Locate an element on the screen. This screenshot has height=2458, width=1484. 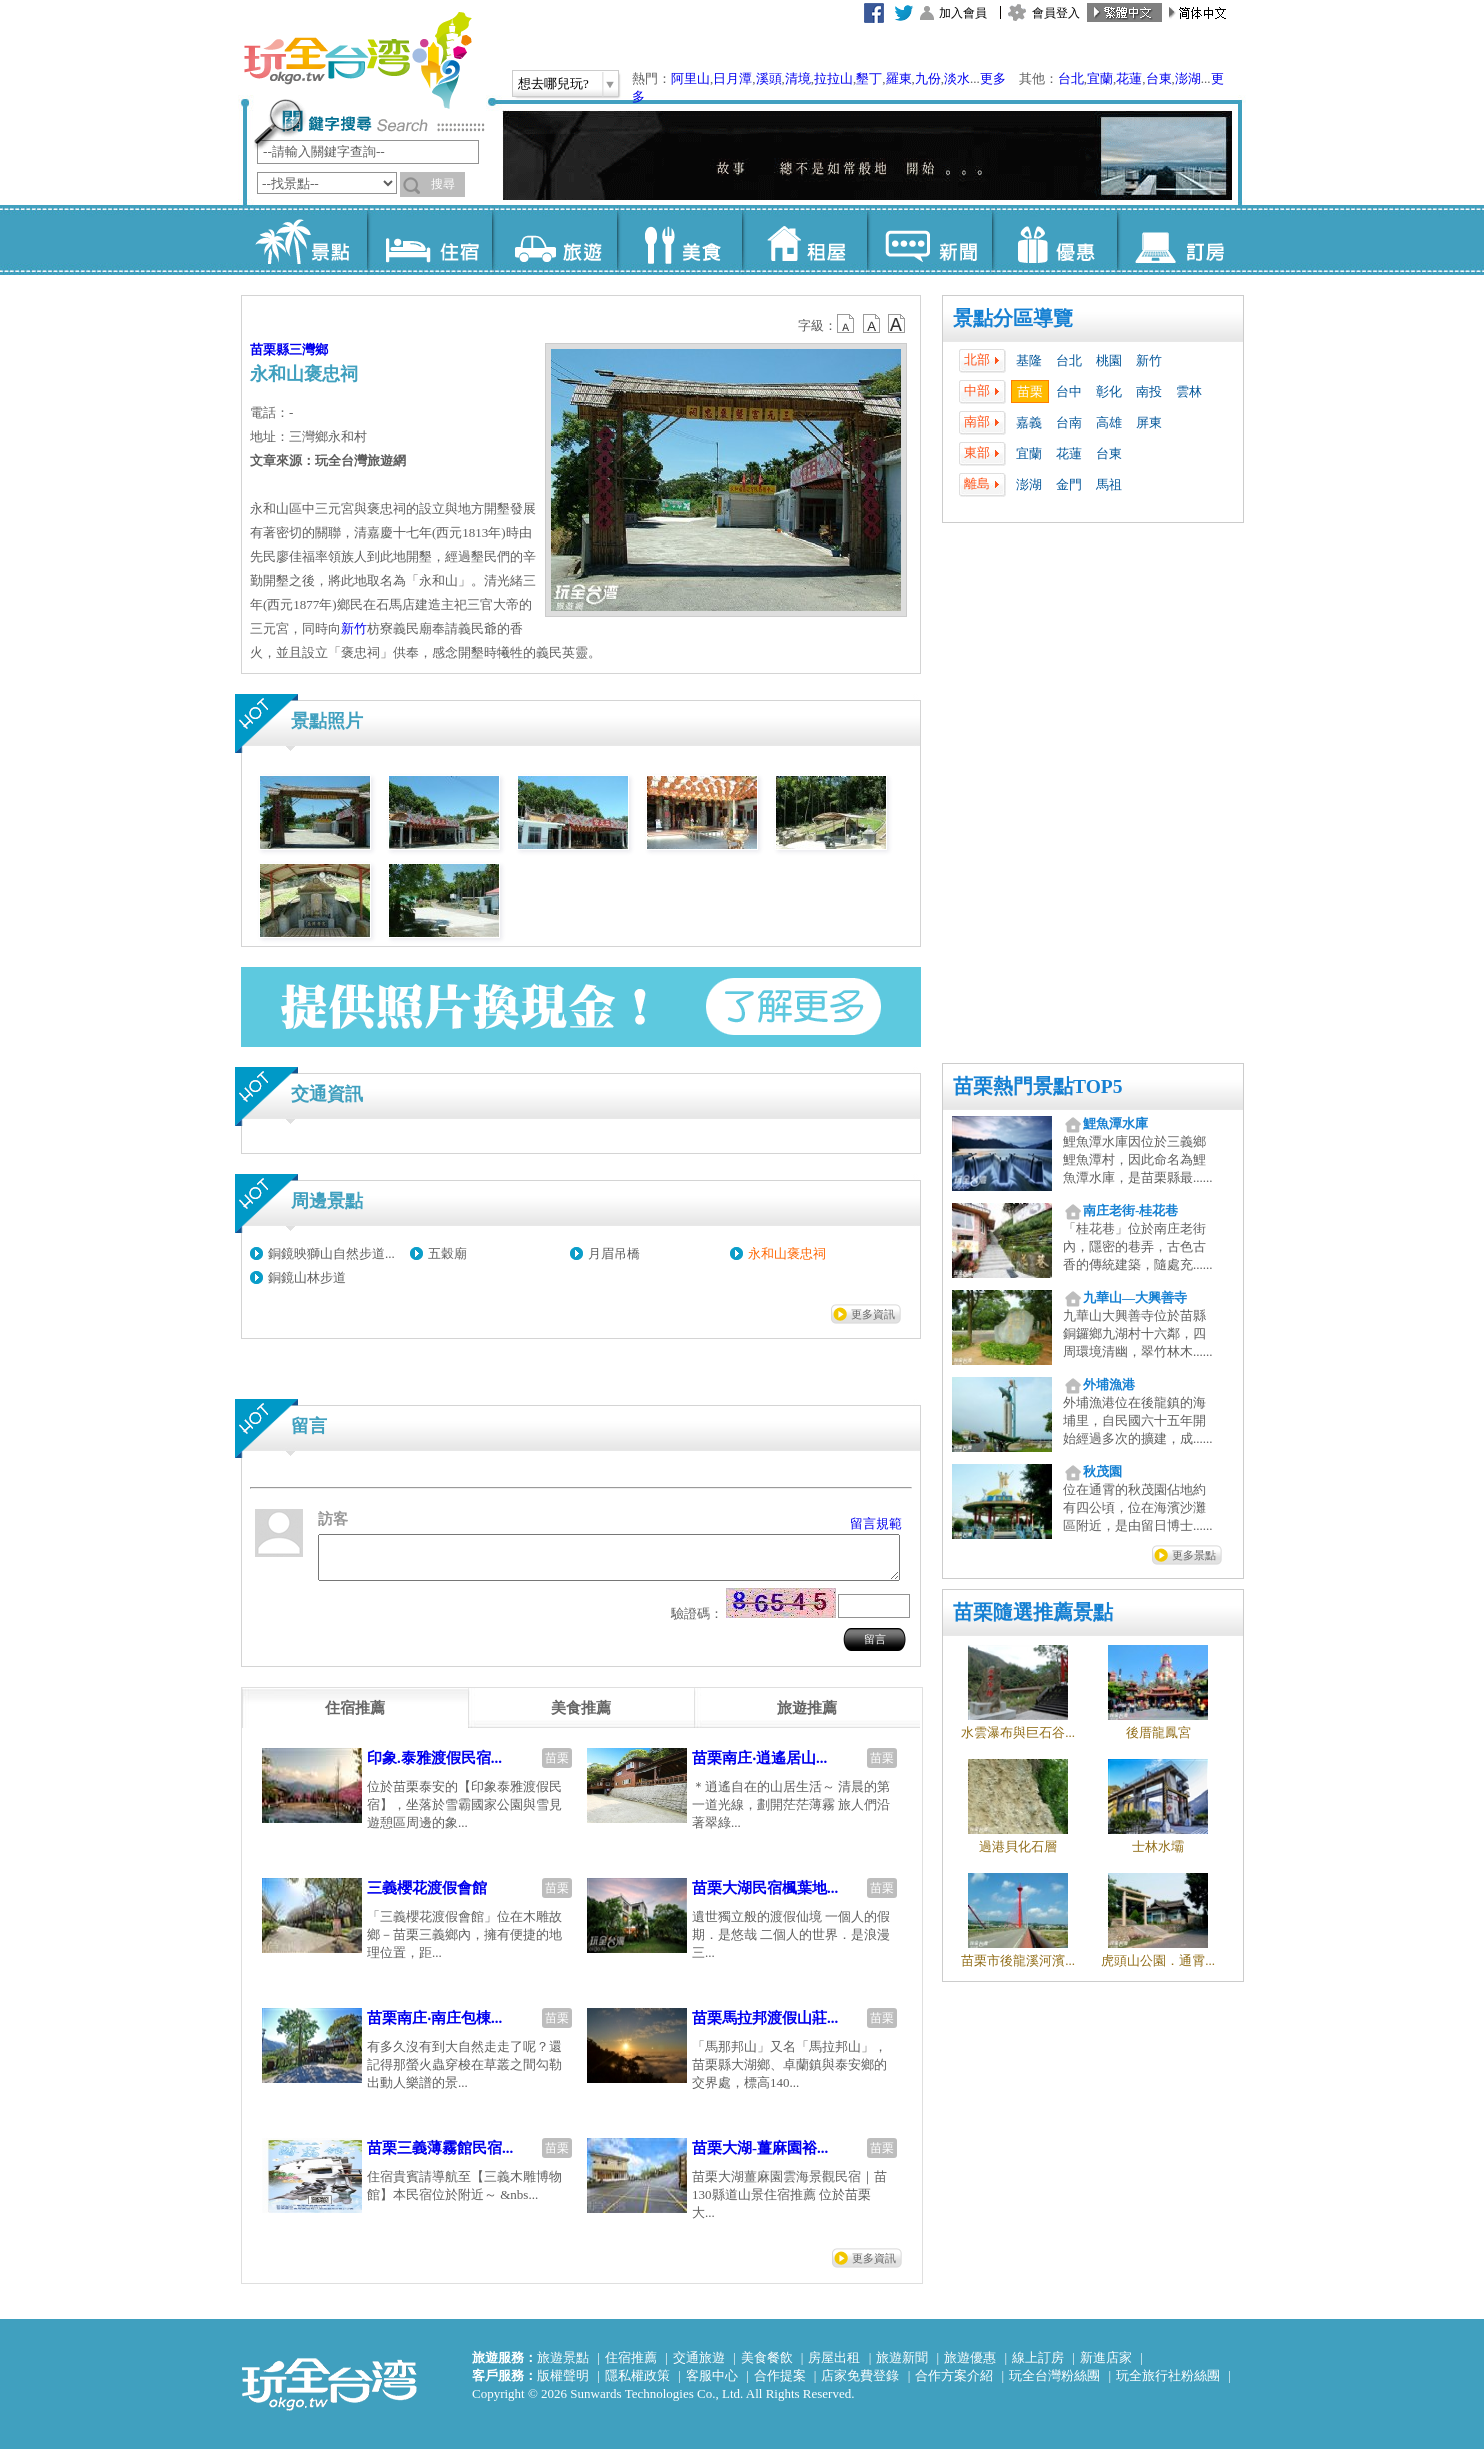
玩全台灣旅遊網 is located at coordinates (357, 60).